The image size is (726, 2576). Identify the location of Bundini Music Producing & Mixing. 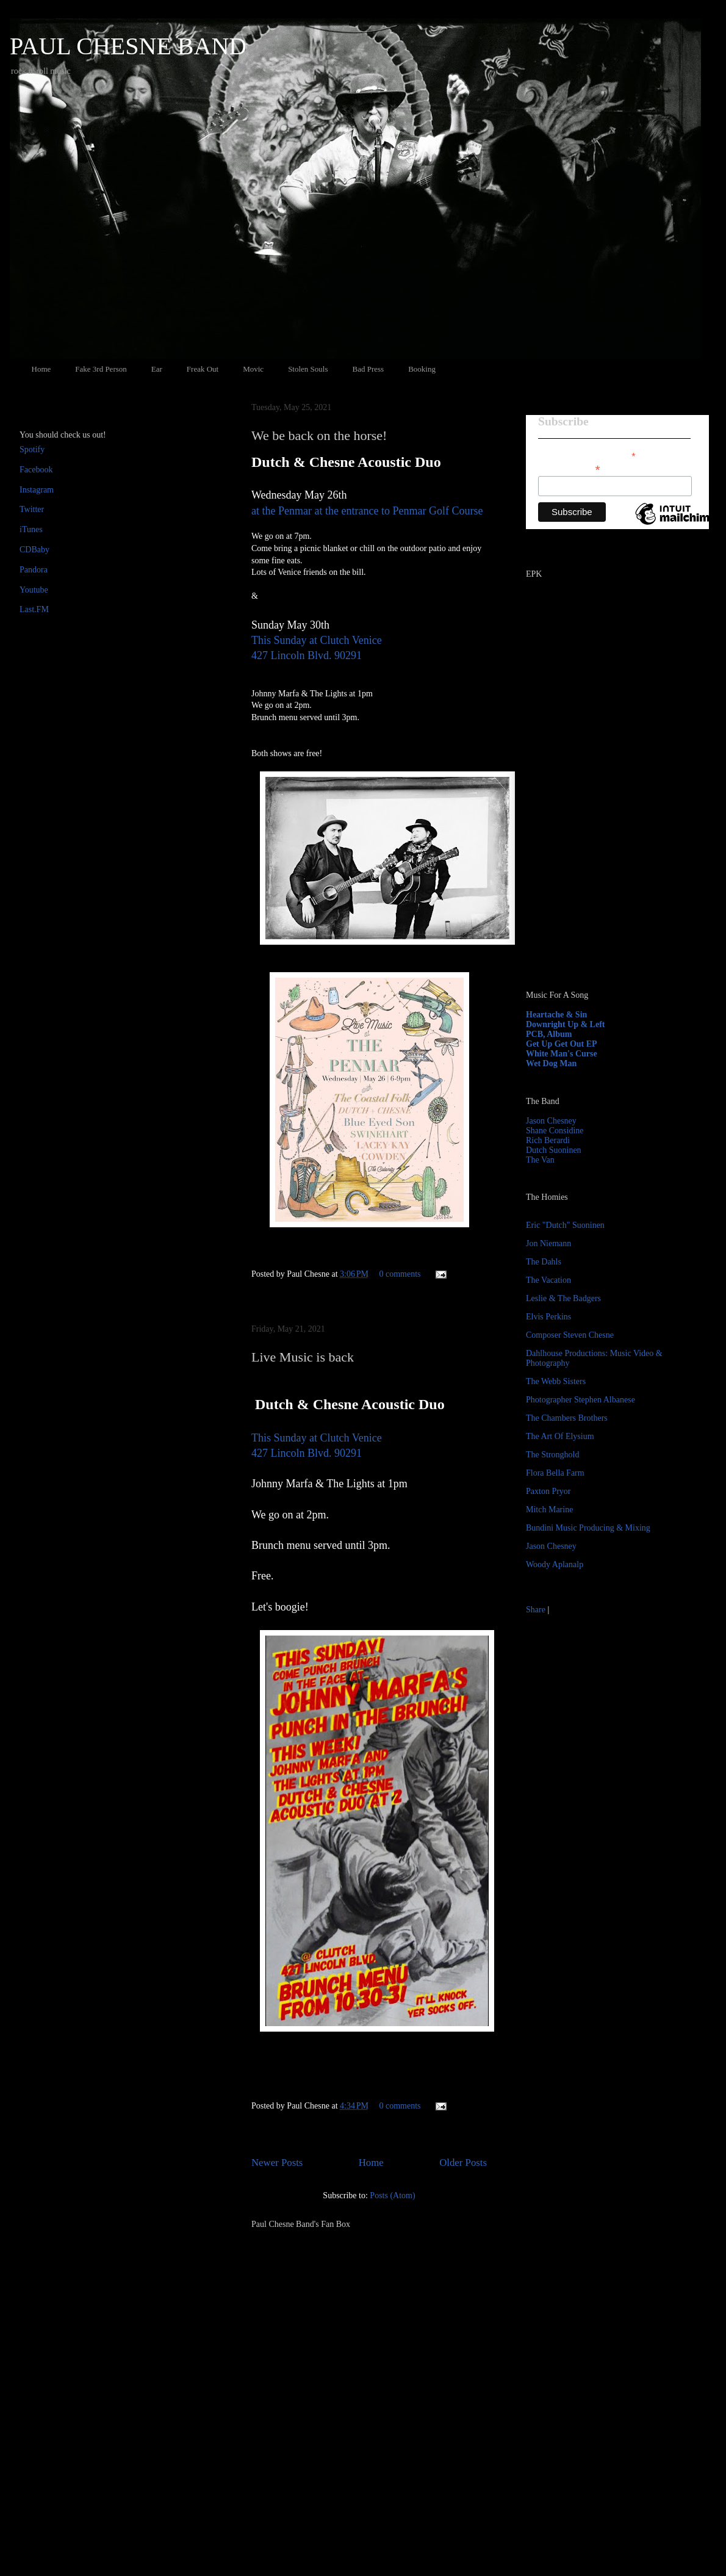
(588, 1527).